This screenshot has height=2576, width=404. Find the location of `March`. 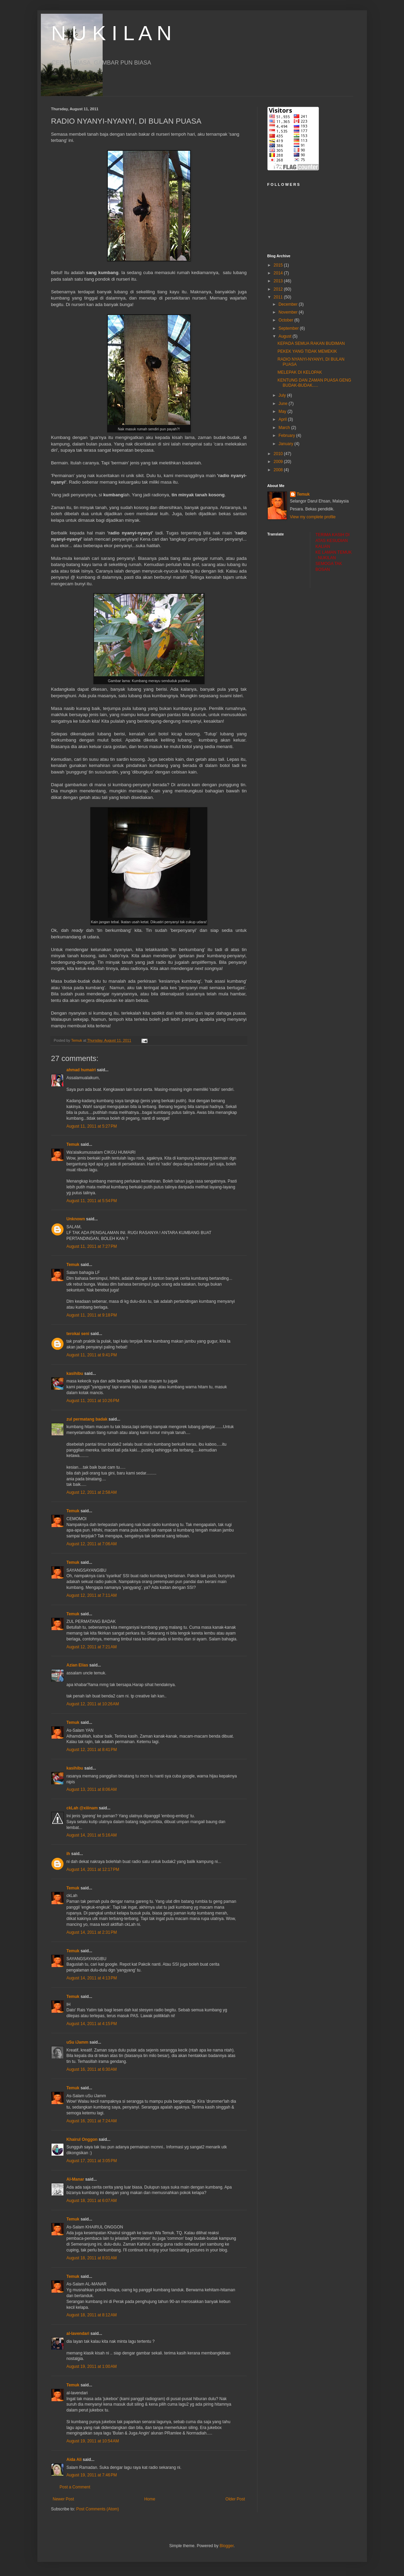

March is located at coordinates (284, 427).